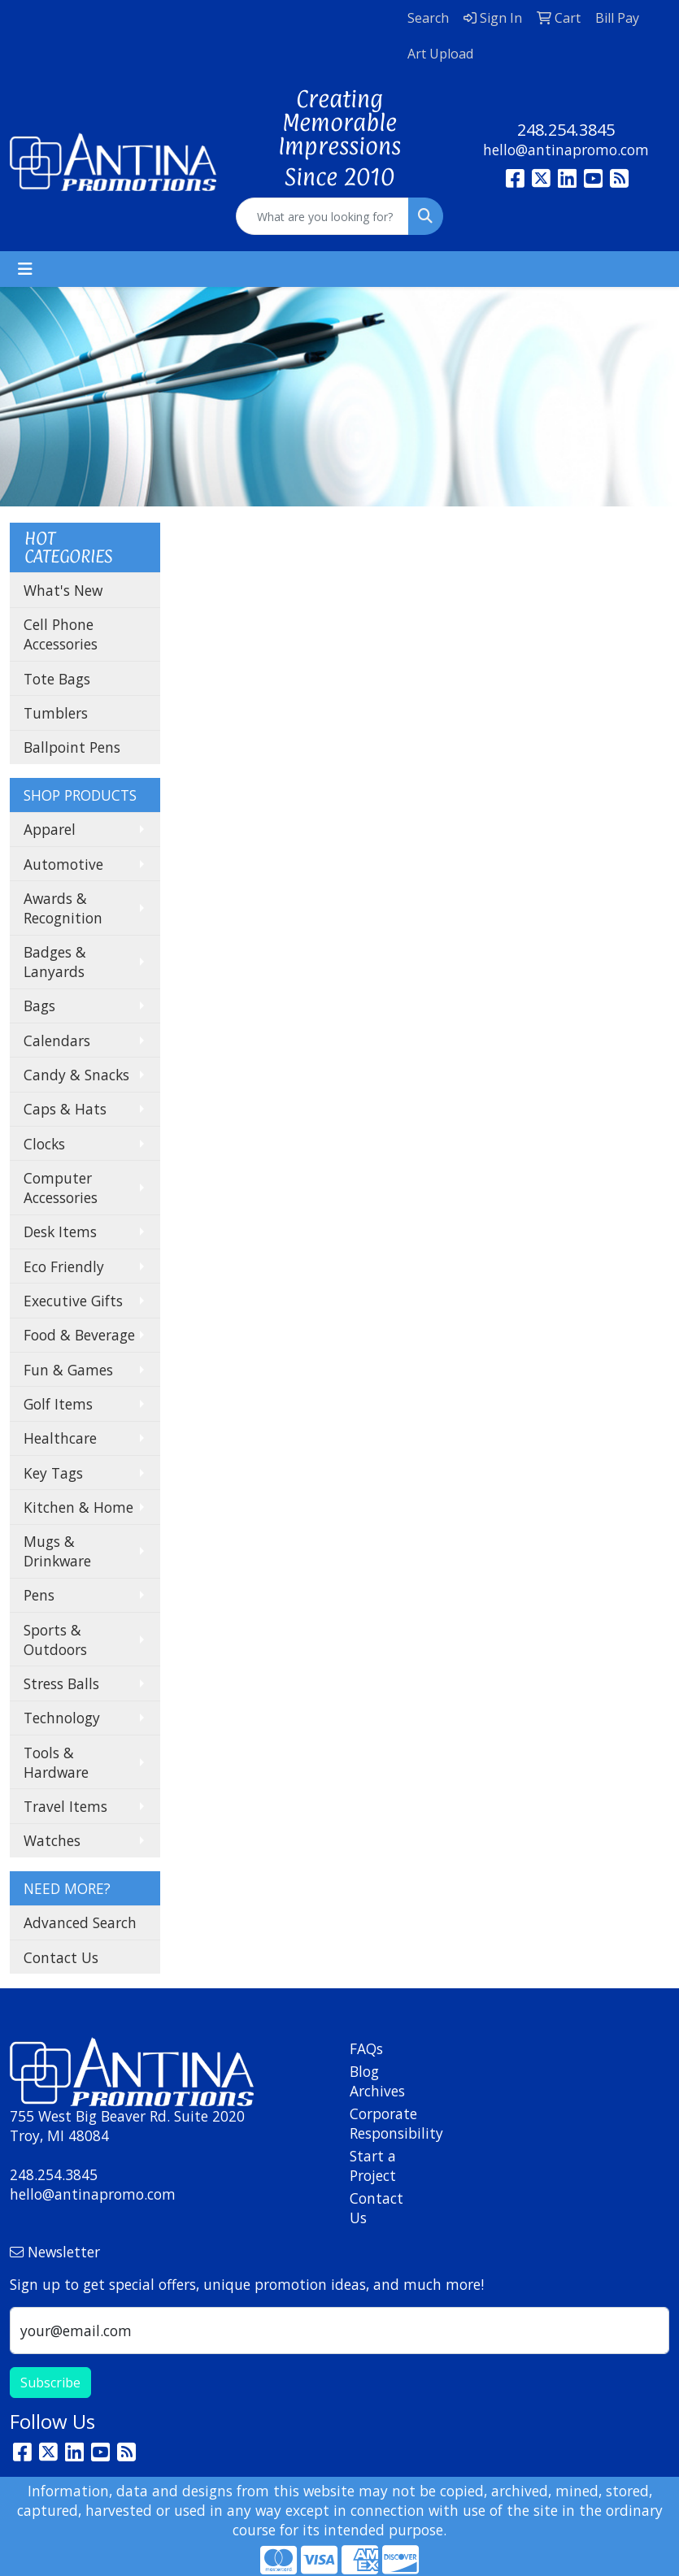 The width and height of the screenshot is (679, 2576). Describe the element at coordinates (62, 1717) in the screenshot. I see `Technology` at that location.